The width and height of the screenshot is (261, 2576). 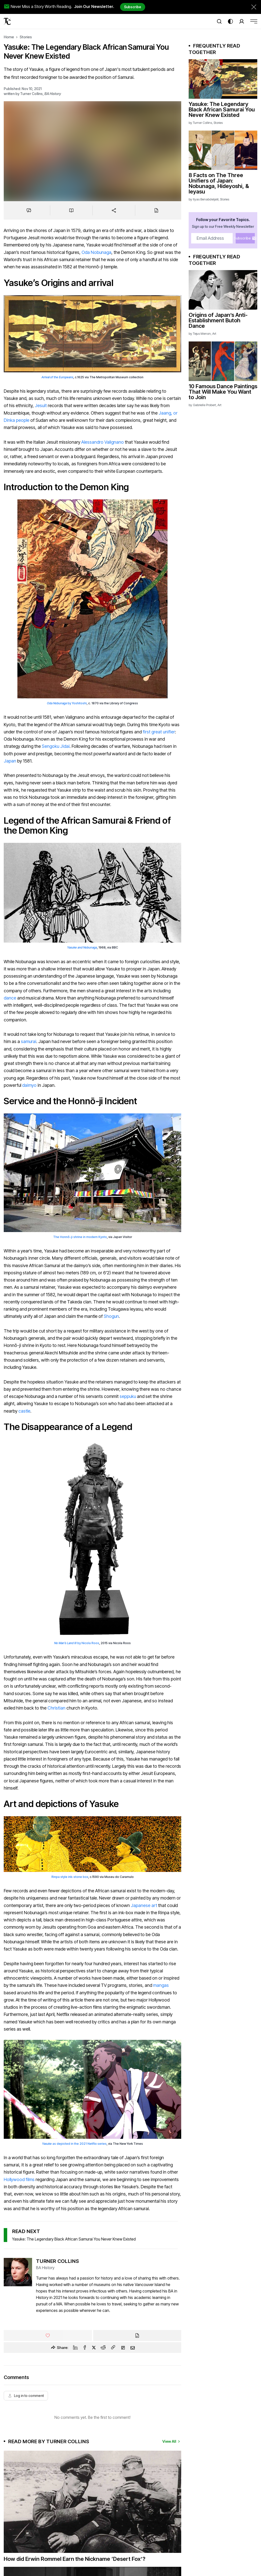 I want to click on [Save to reading list], so click(x=71, y=210).